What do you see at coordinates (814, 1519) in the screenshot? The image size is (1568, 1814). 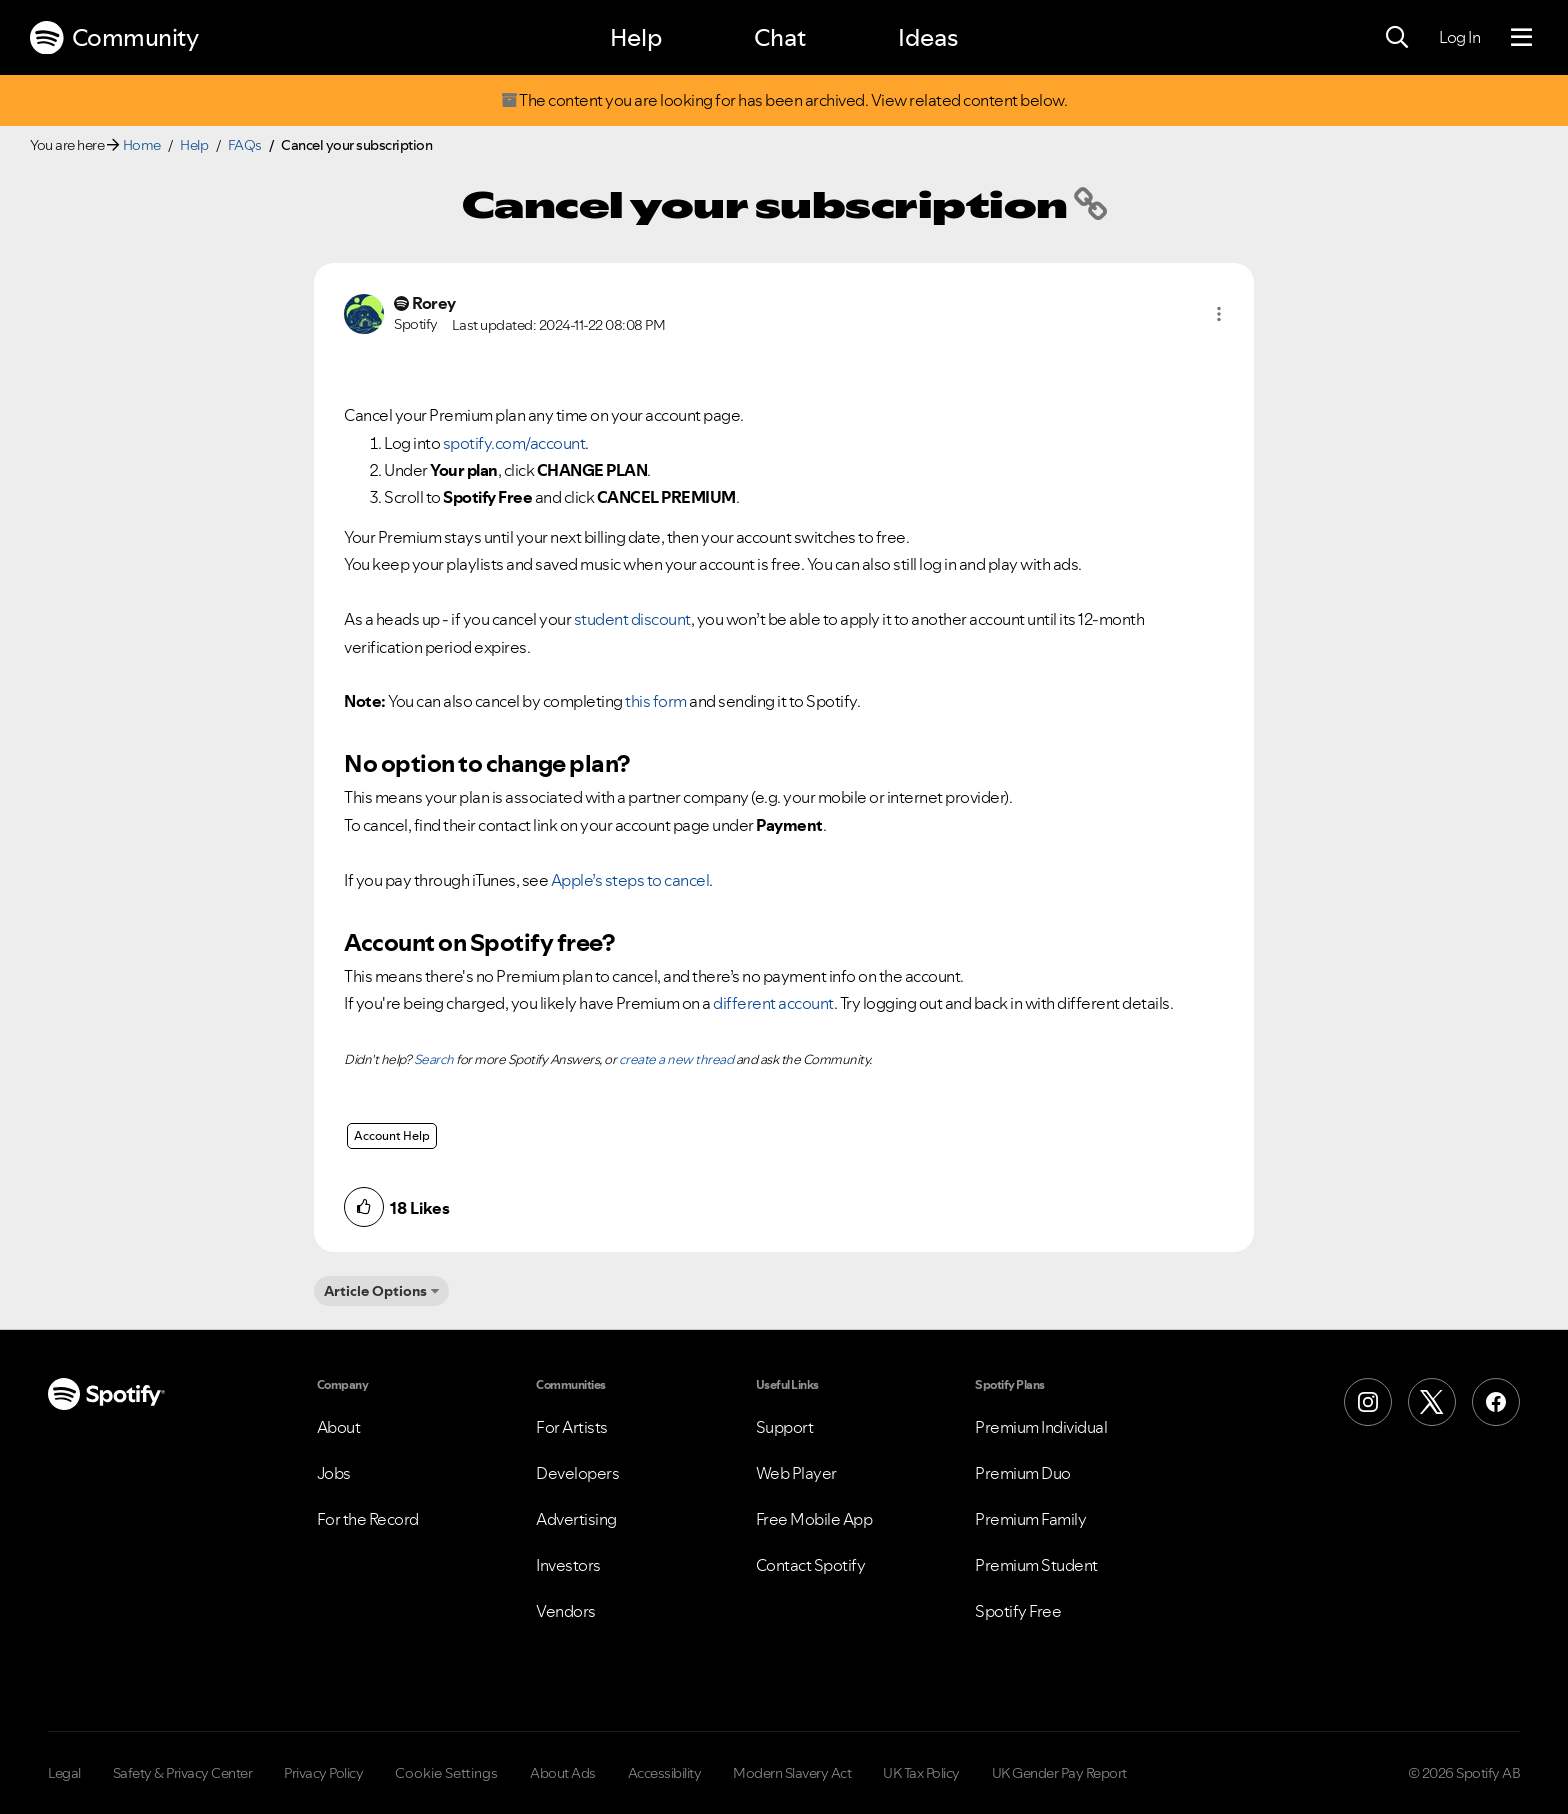 I see `Free Mobile App` at bounding box center [814, 1519].